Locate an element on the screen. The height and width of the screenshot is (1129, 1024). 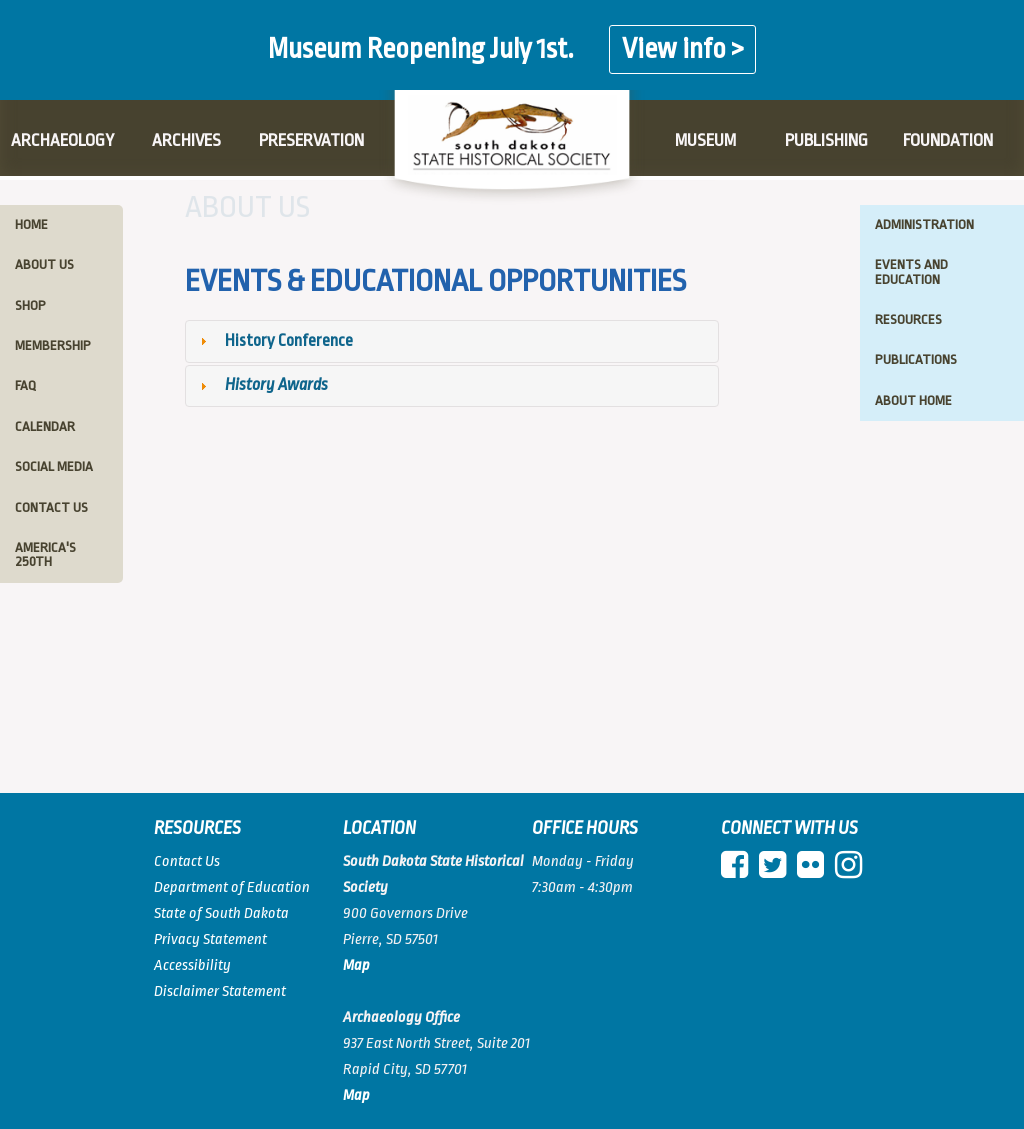
shop is located at coordinates (30, 305).